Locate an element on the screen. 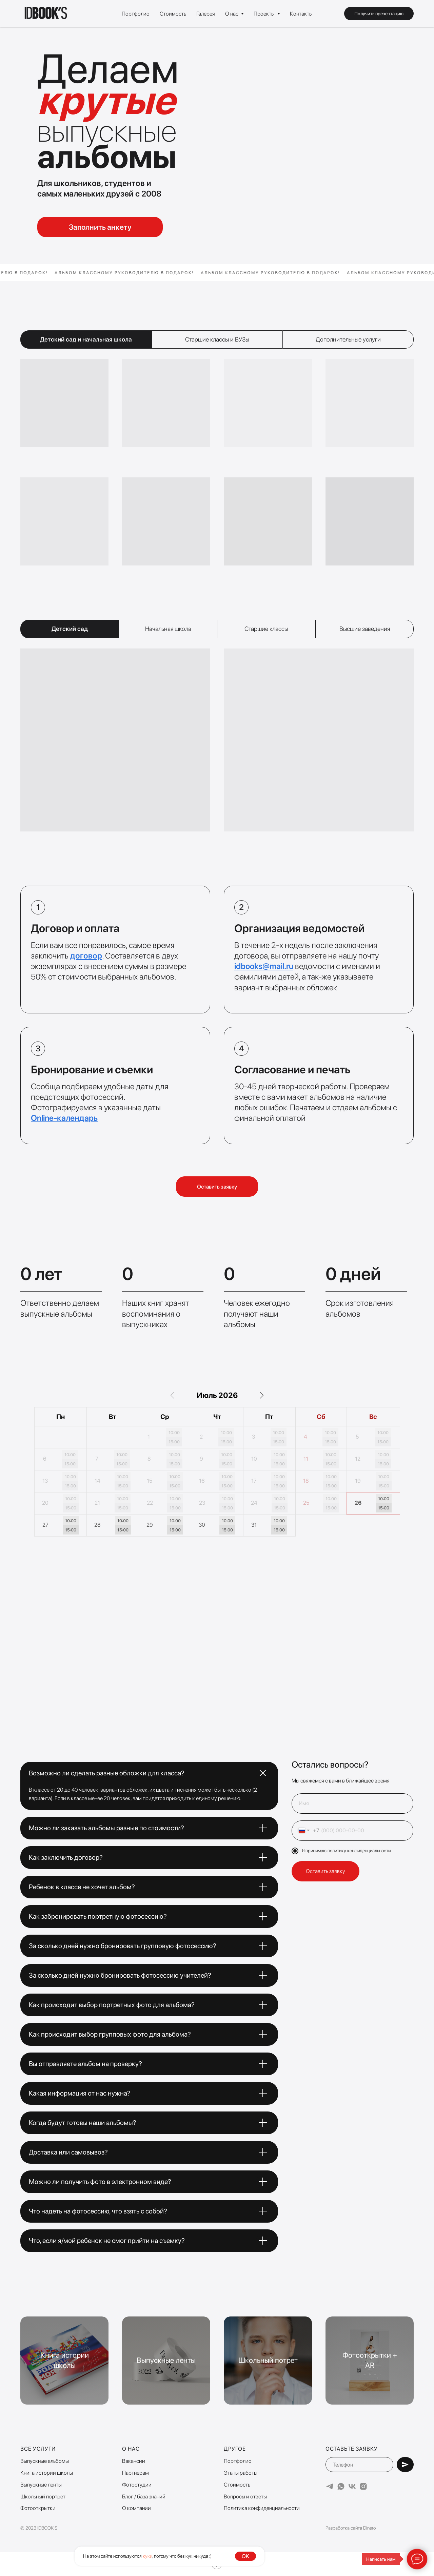 This screenshot has width=434, height=2576. [tabpanel] is located at coordinates (217, 460).